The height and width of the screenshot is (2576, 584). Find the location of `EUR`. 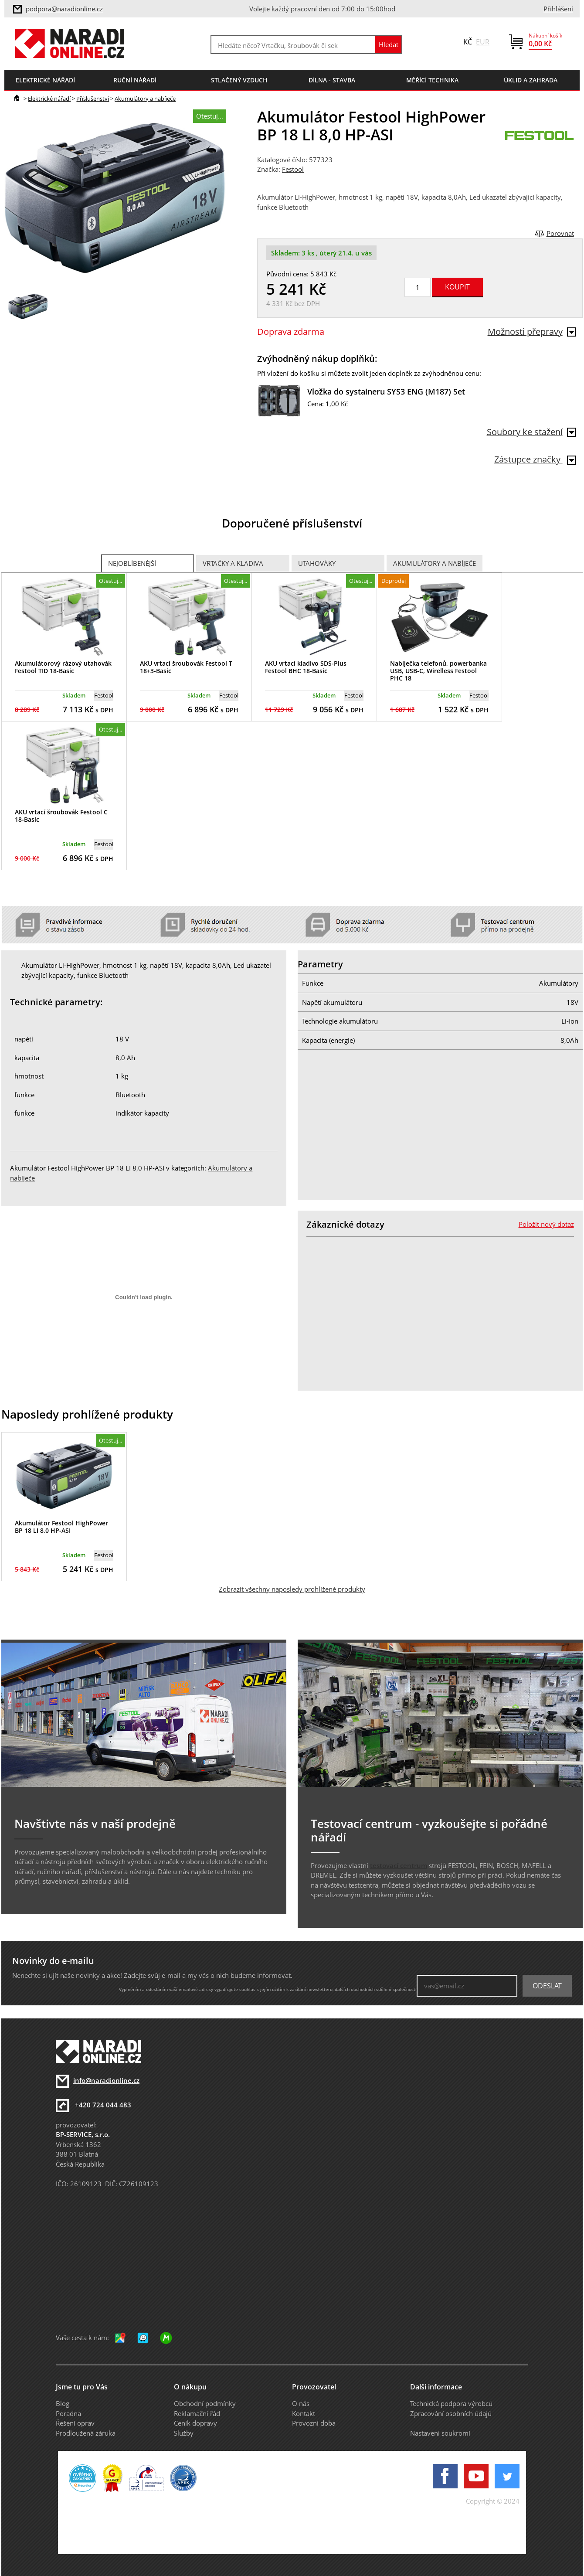

EUR is located at coordinates (482, 42).